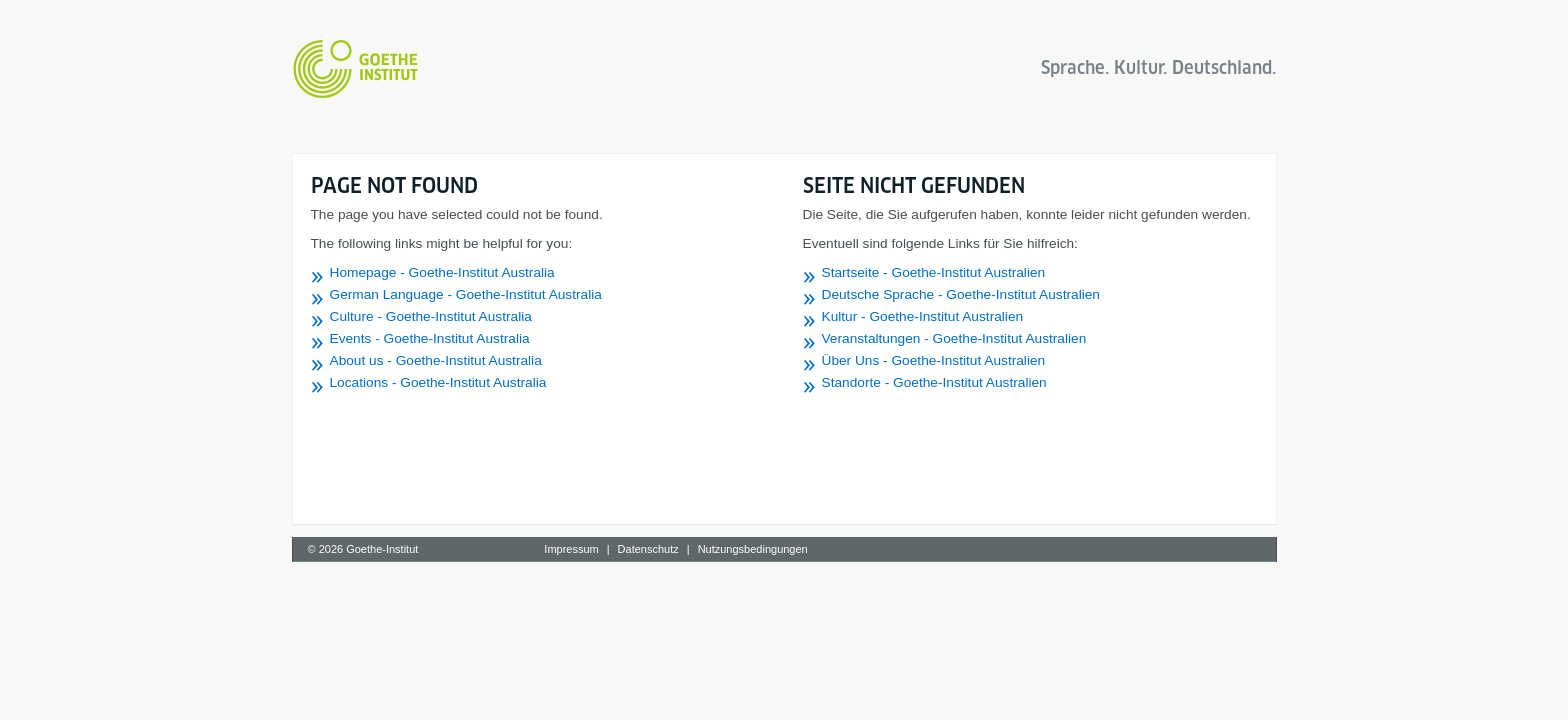 The width and height of the screenshot is (1568, 720). What do you see at coordinates (431, 316) in the screenshot?
I see `Culture - Goethe-Institut Australia` at bounding box center [431, 316].